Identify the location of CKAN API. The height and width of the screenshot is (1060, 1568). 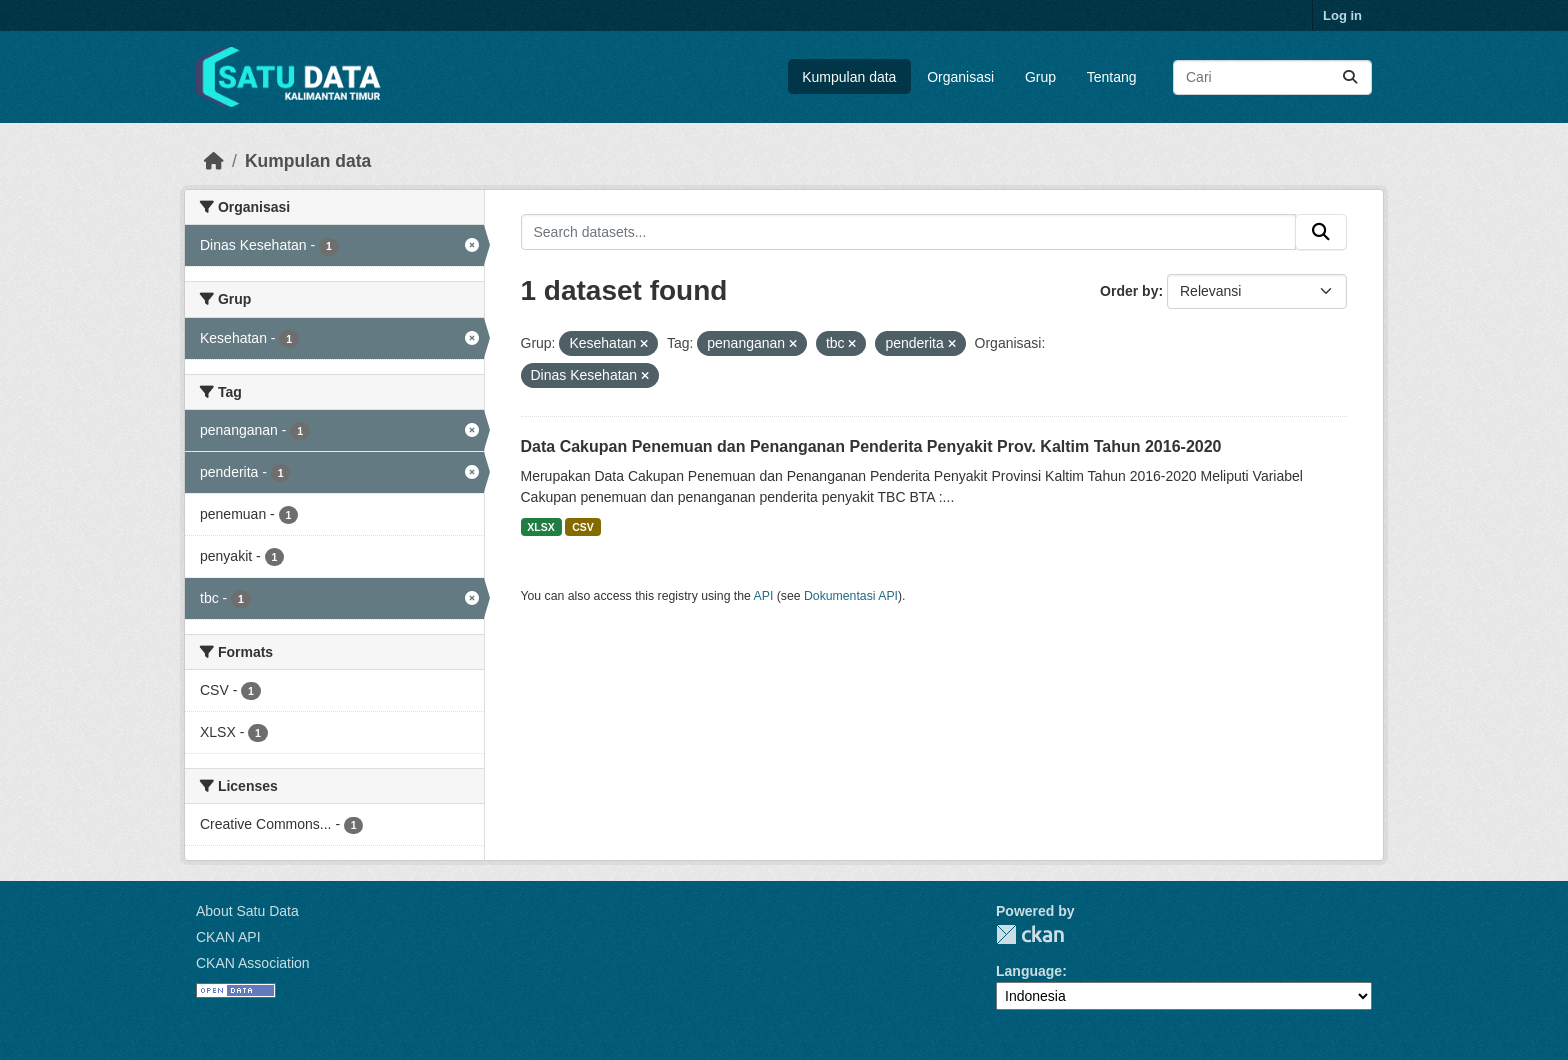
(228, 937).